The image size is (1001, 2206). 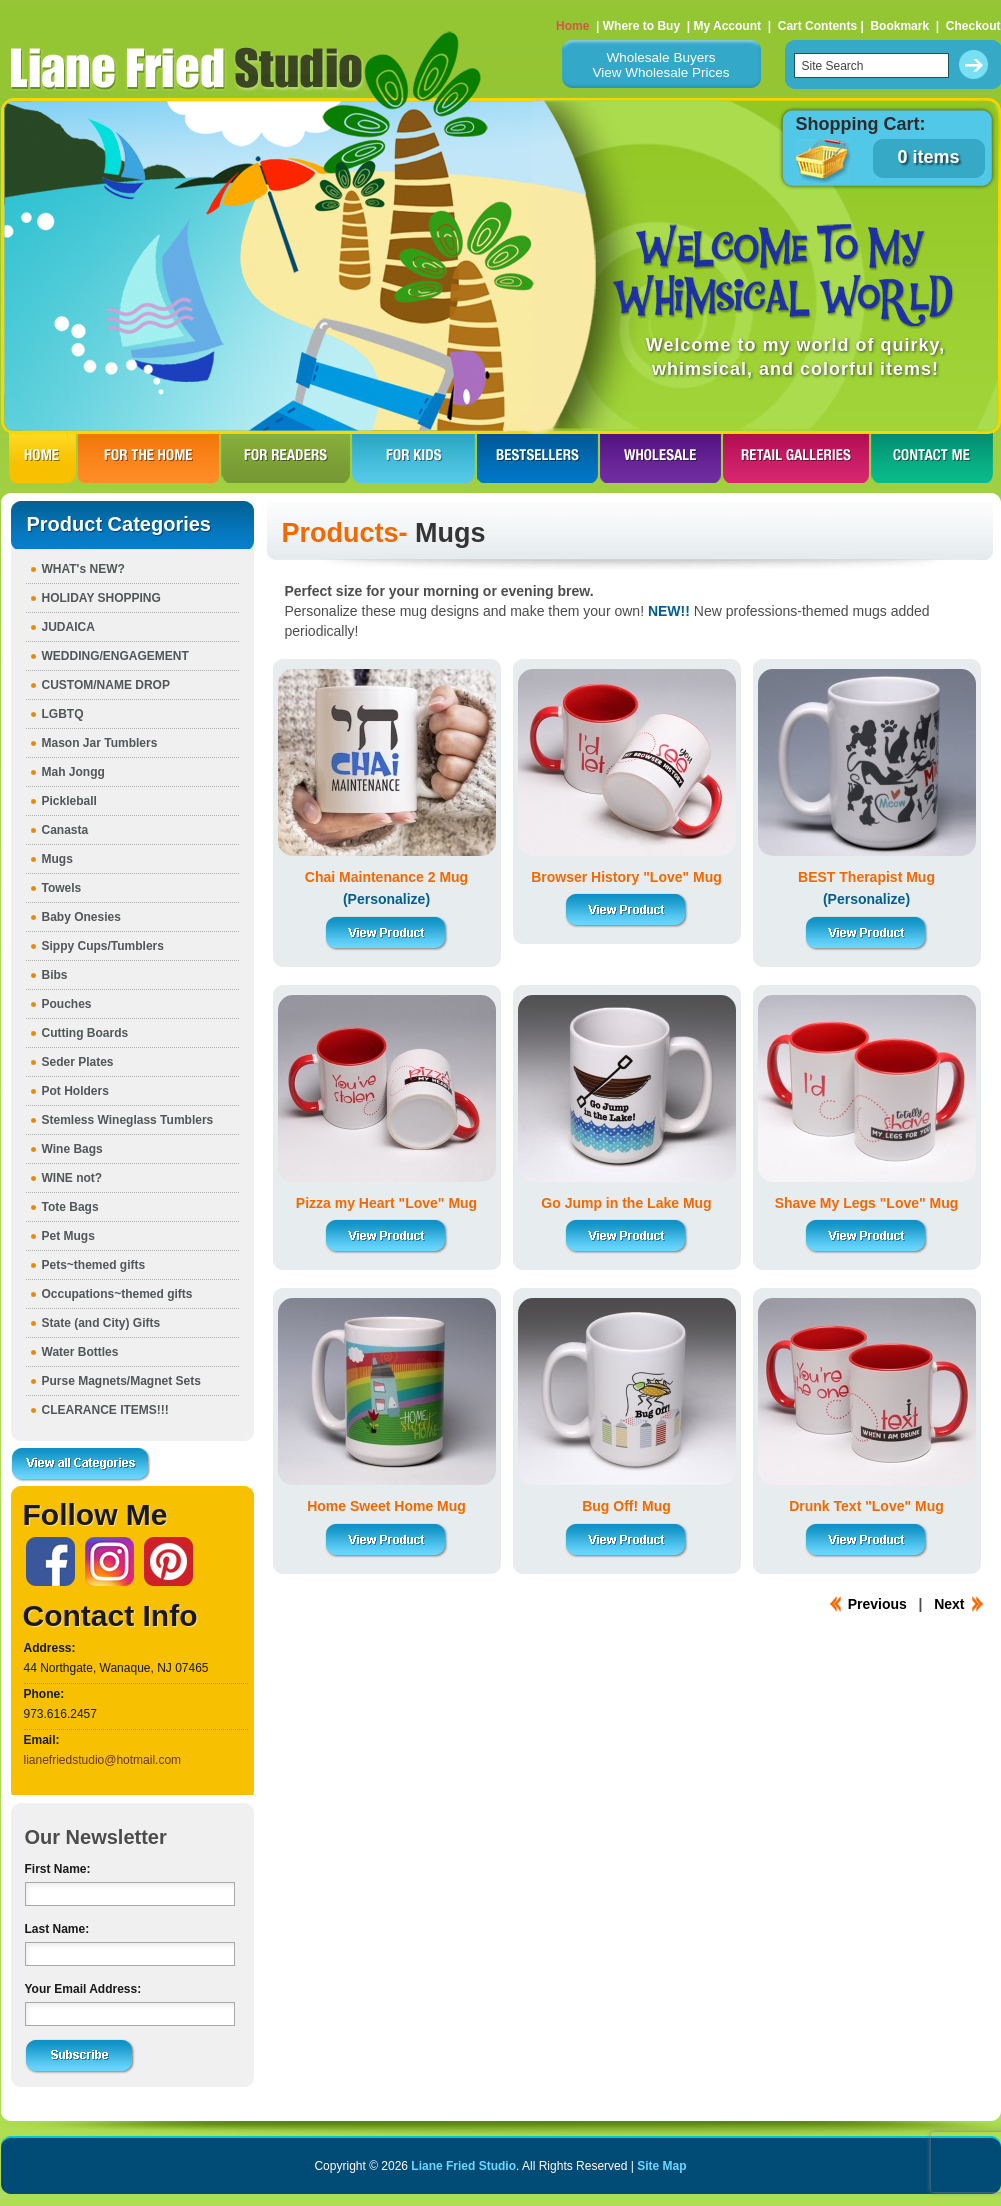 What do you see at coordinates (80, 1352) in the screenshot?
I see `Water Bottles` at bounding box center [80, 1352].